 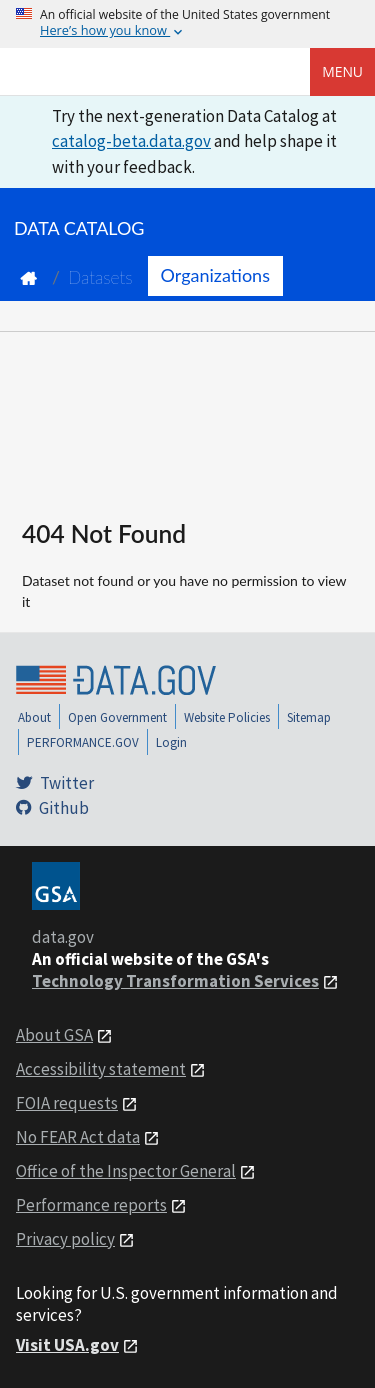 I want to click on Technology Transformation Services, so click(x=175, y=981).